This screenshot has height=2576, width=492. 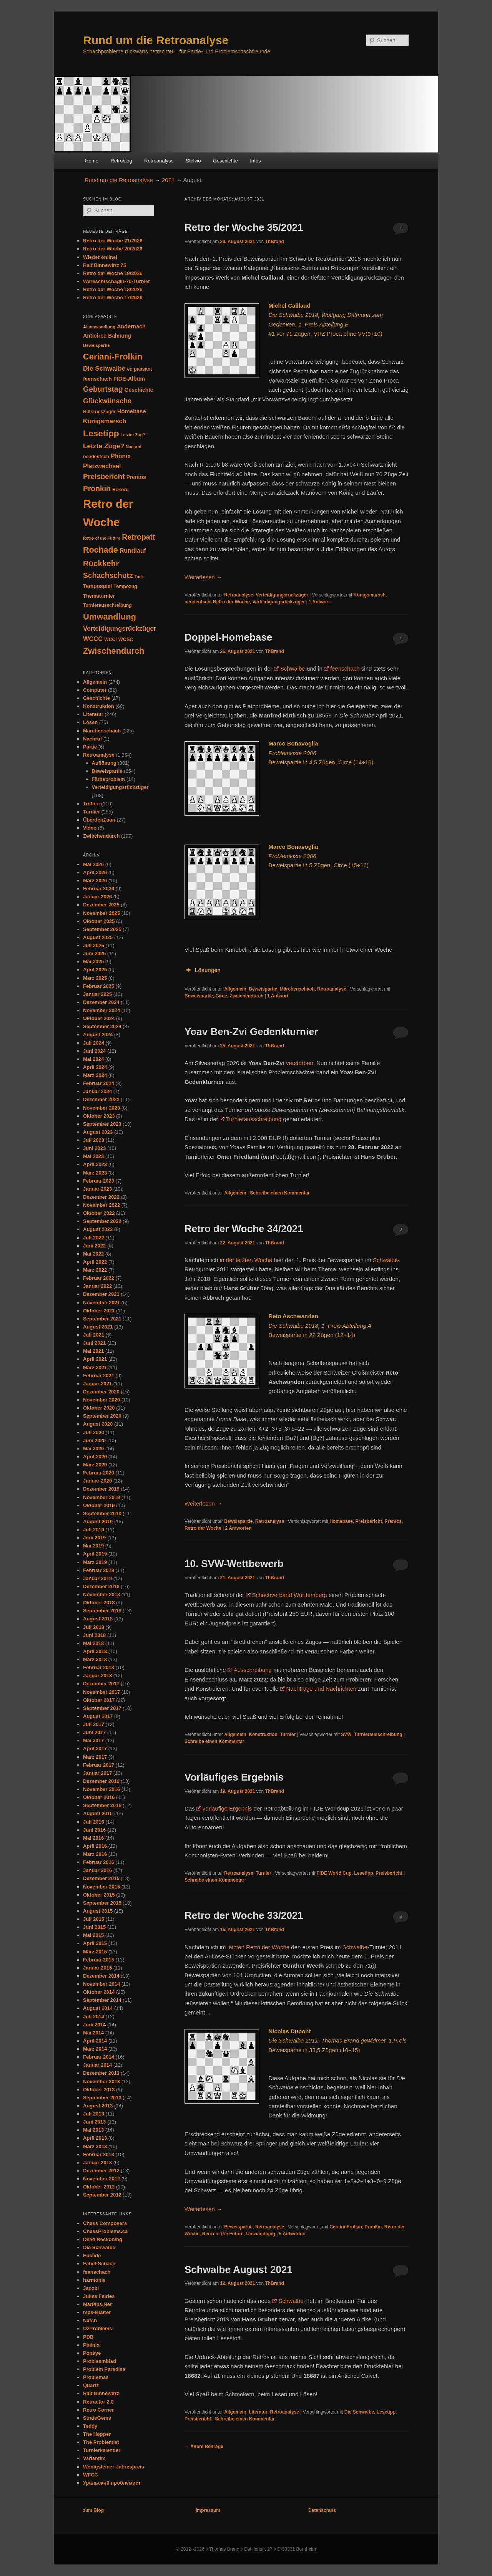 I want to click on Mai 2026, so click(x=93, y=864).